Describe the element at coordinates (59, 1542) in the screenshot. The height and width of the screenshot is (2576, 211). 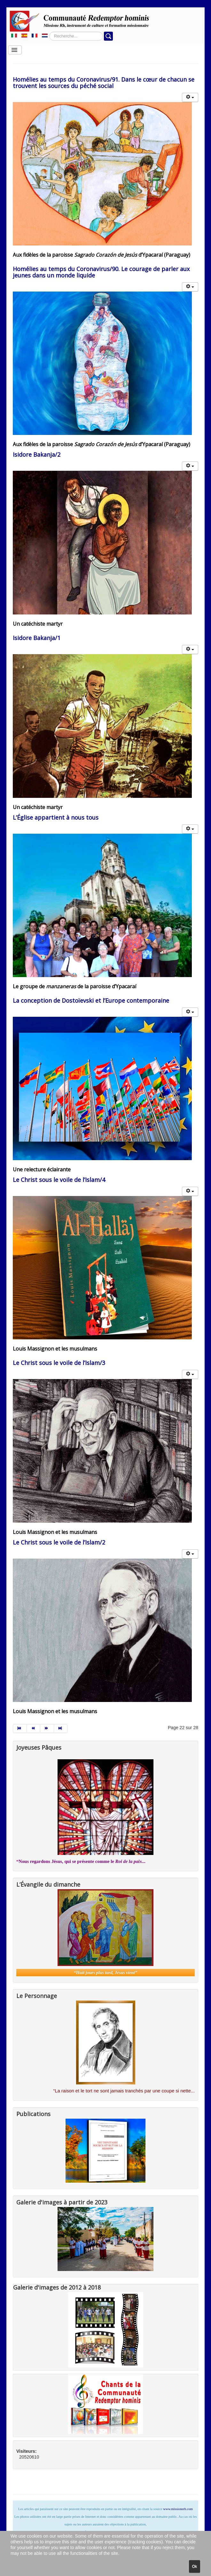
I see `Le Christ sous le voile de l’Islam/2` at that location.